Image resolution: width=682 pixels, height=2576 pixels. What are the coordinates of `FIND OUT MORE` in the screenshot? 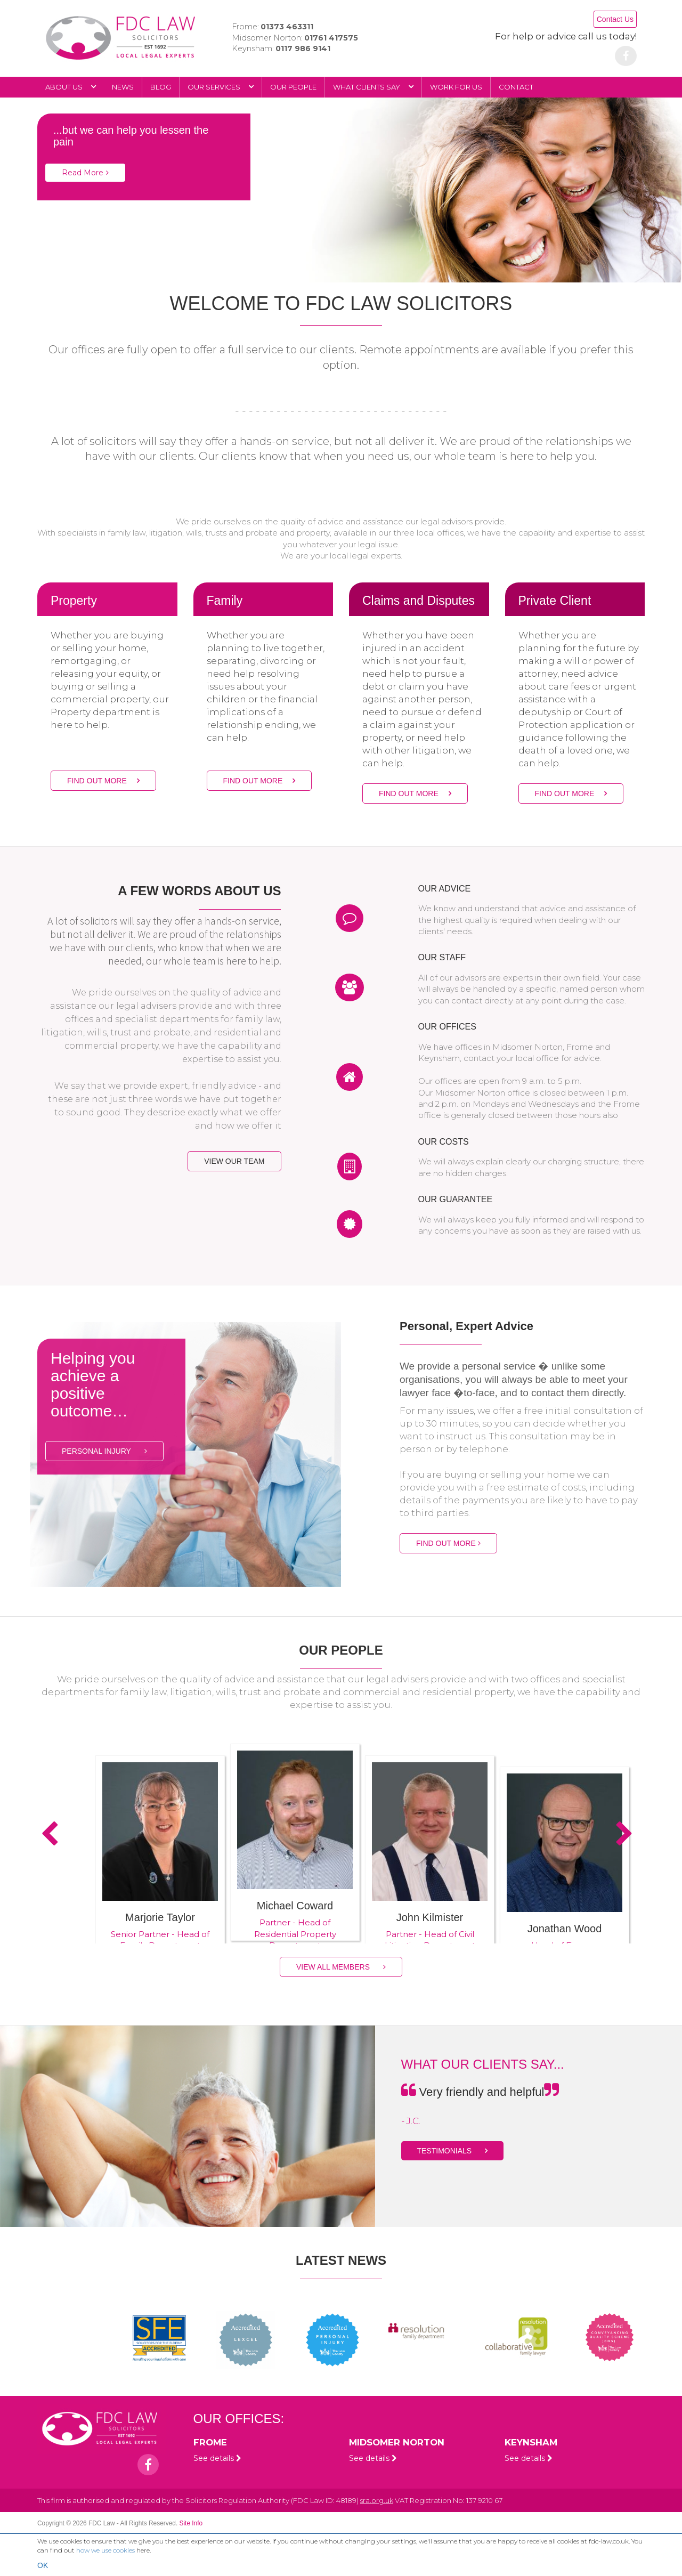 It's located at (103, 780).